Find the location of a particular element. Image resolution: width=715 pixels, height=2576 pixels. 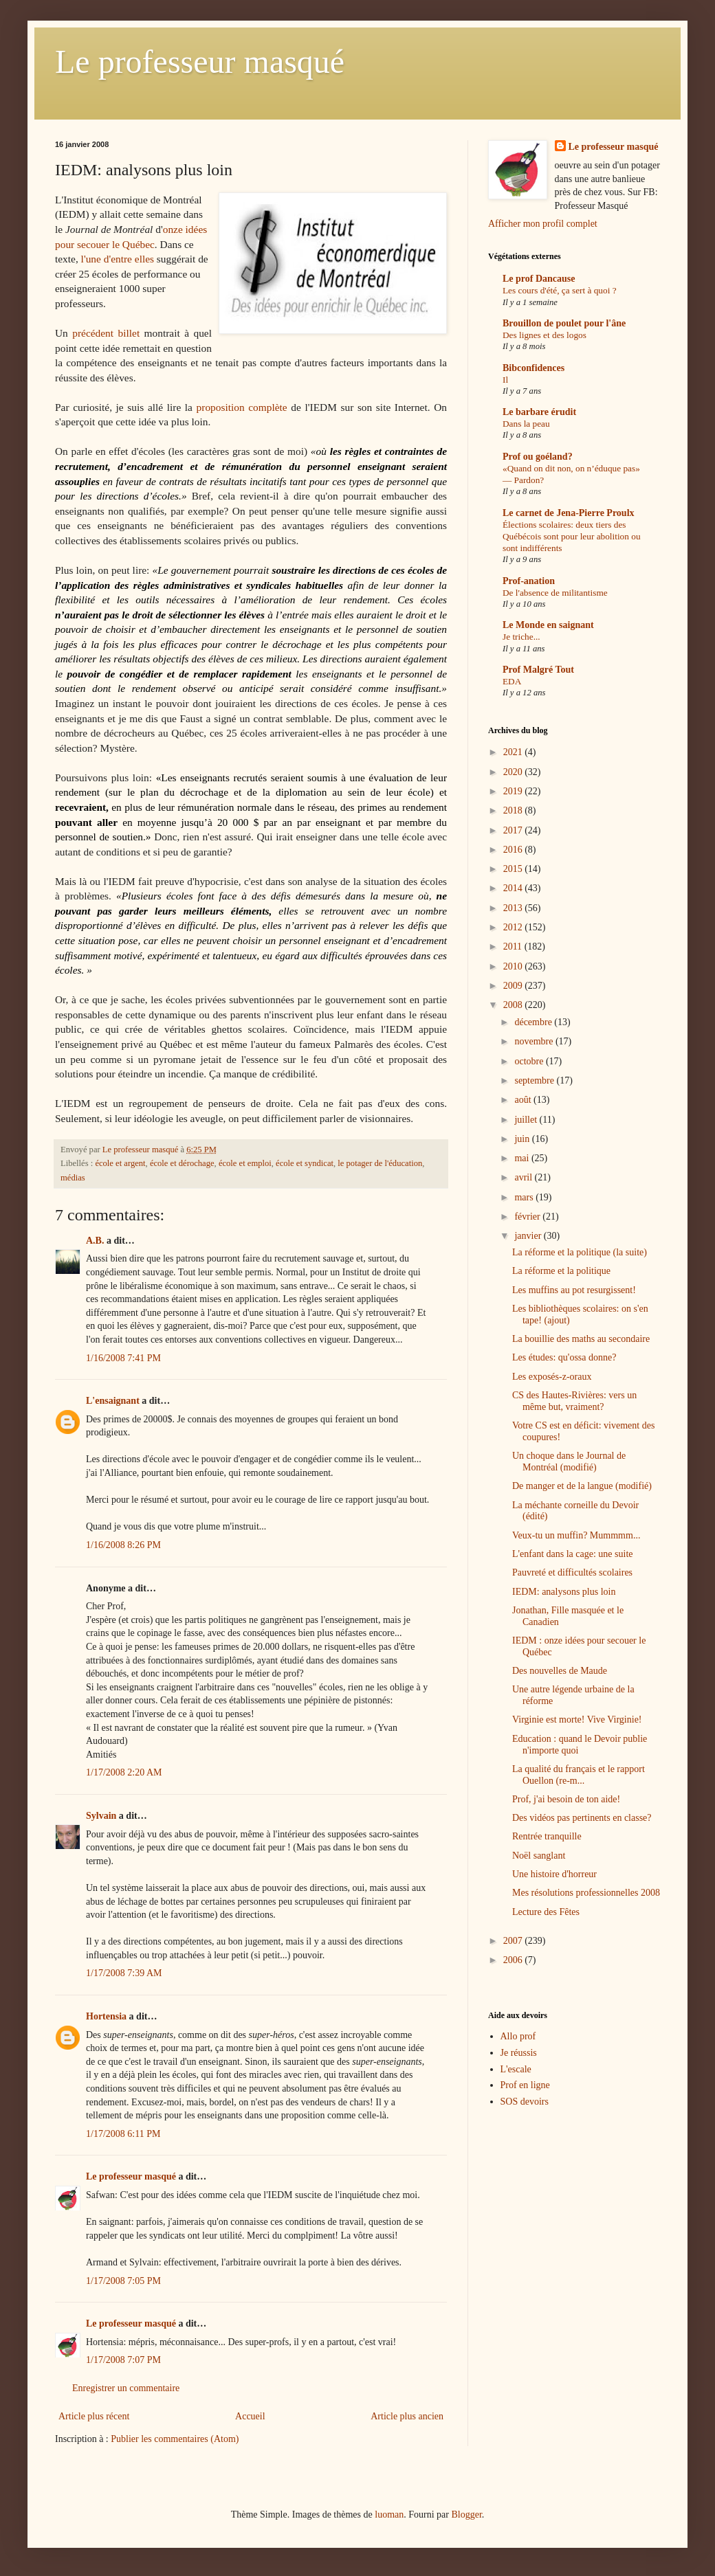

Les études: qu'ossa donne? is located at coordinates (564, 1357).